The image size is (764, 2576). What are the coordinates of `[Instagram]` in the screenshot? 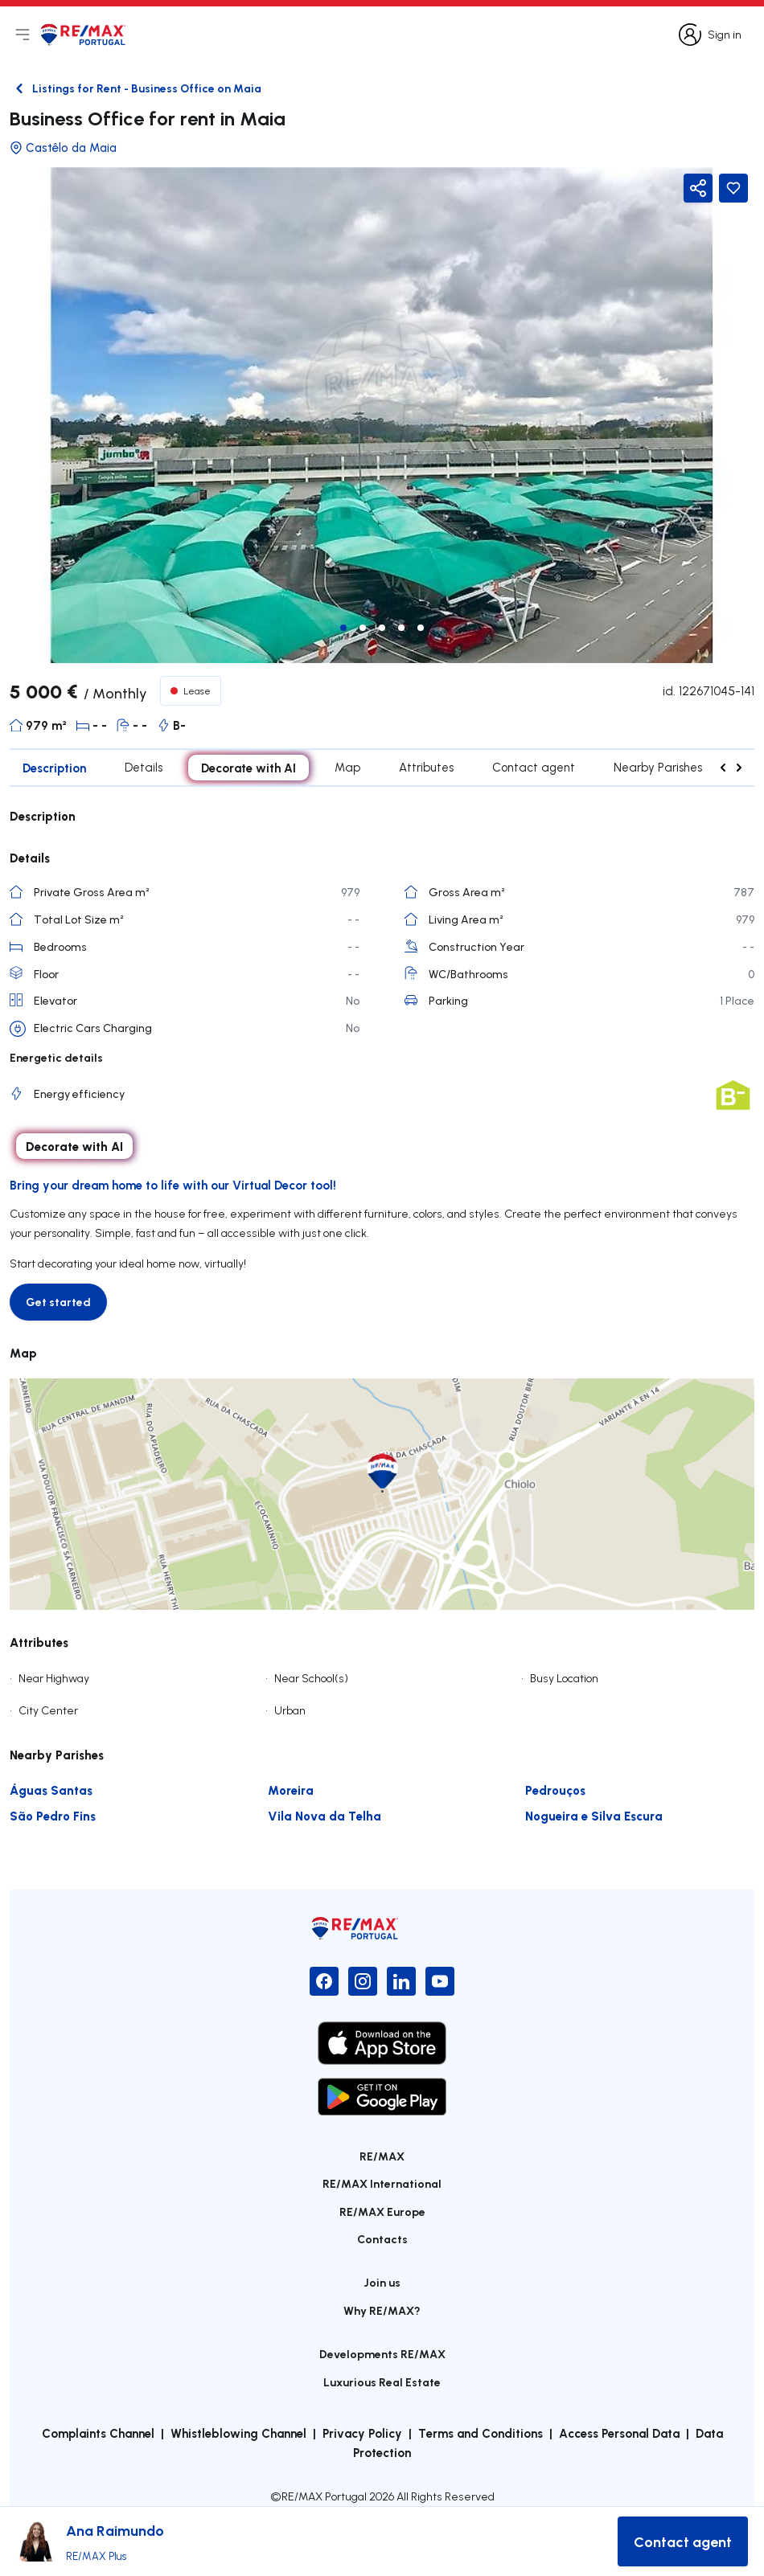 It's located at (362, 1981).